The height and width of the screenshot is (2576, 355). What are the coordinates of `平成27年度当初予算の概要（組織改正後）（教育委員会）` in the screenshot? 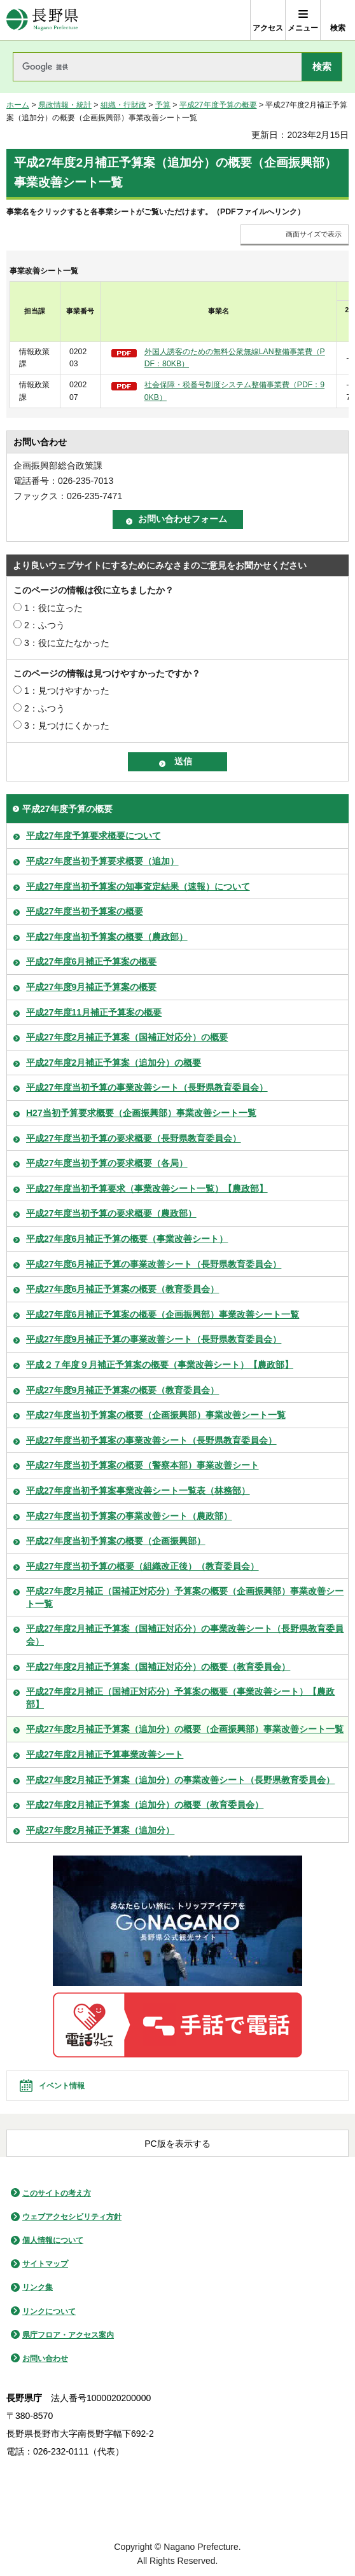 It's located at (142, 1566).